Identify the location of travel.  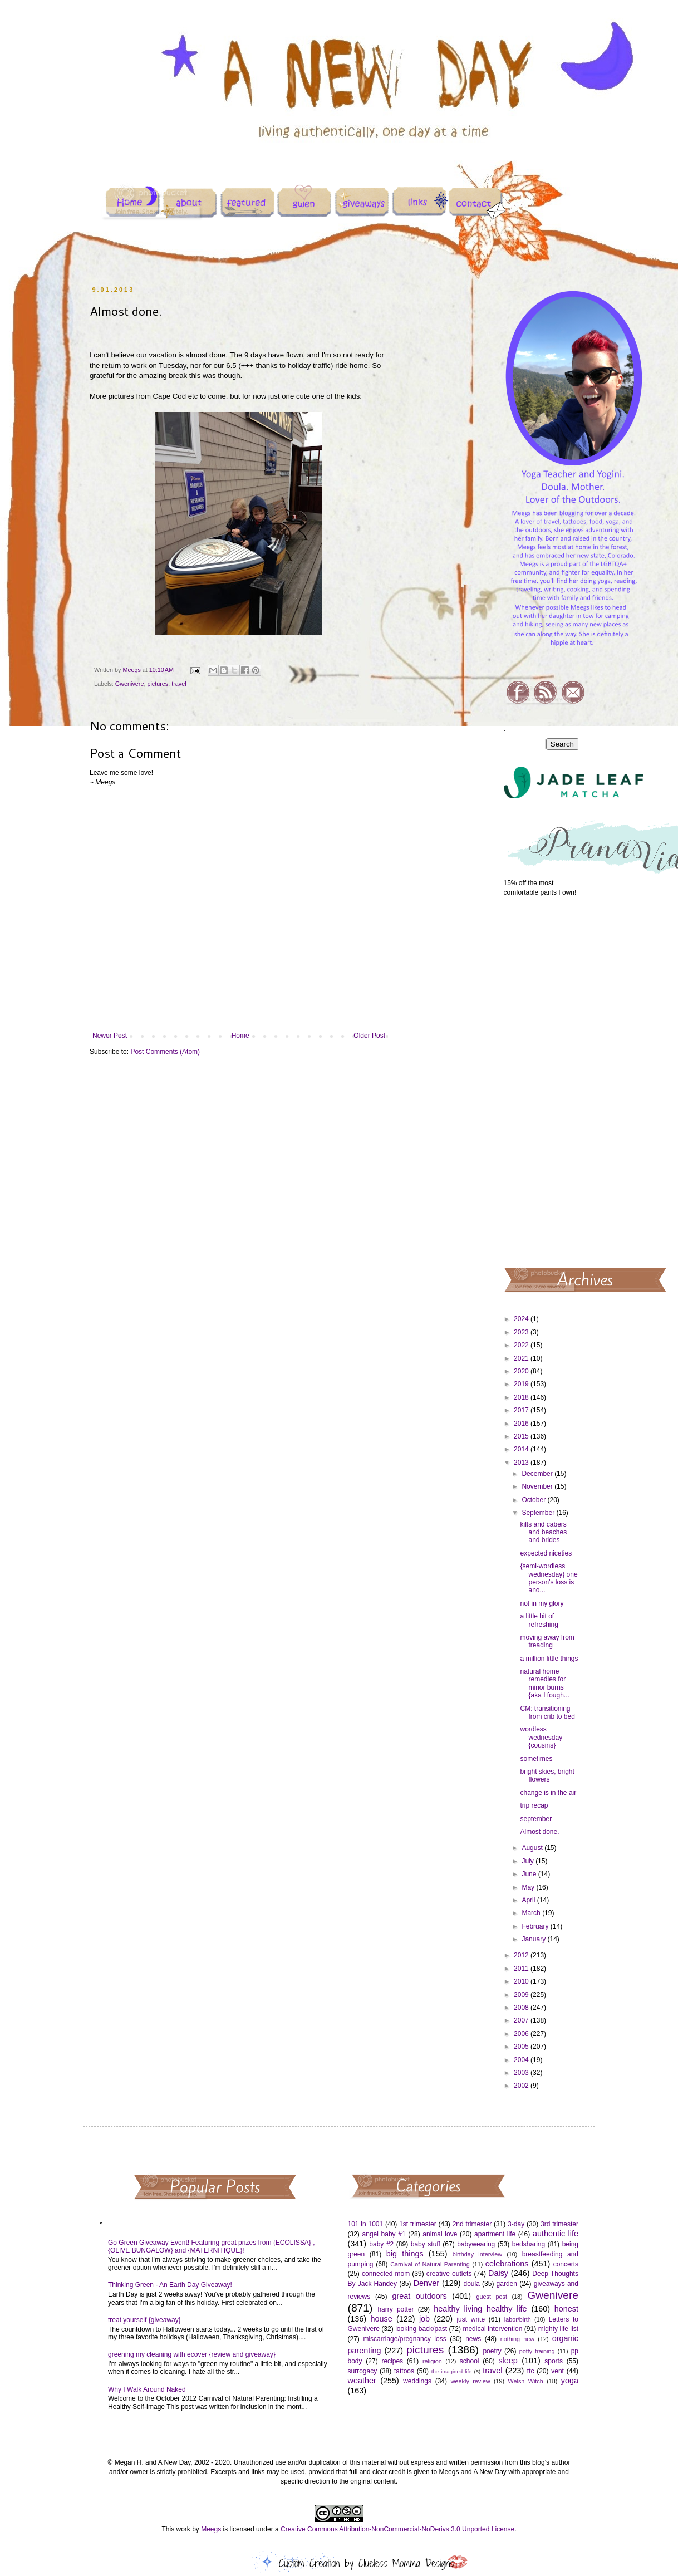
(178, 683).